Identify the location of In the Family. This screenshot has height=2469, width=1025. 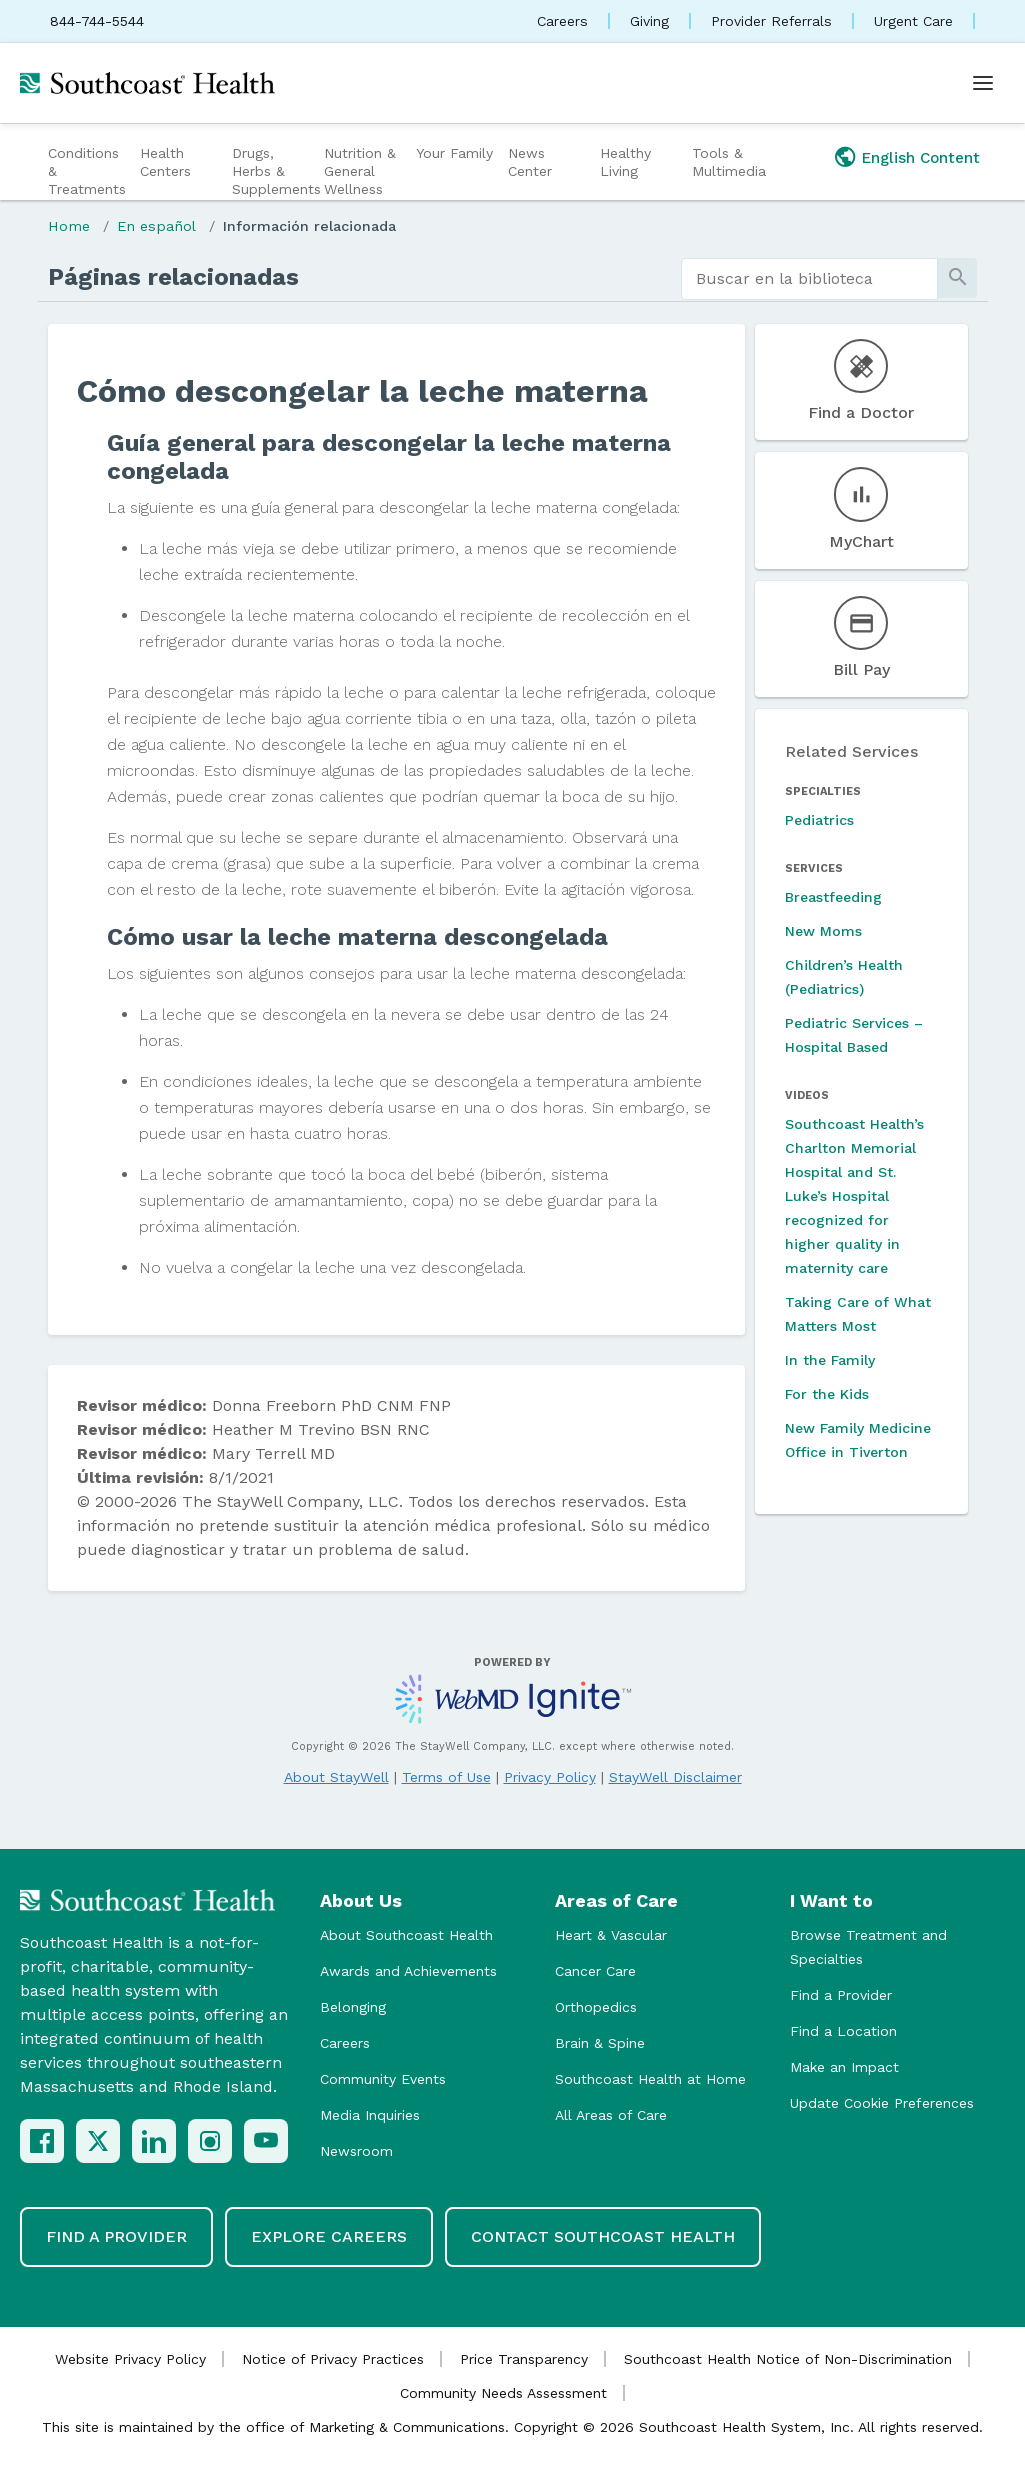
(830, 1360).